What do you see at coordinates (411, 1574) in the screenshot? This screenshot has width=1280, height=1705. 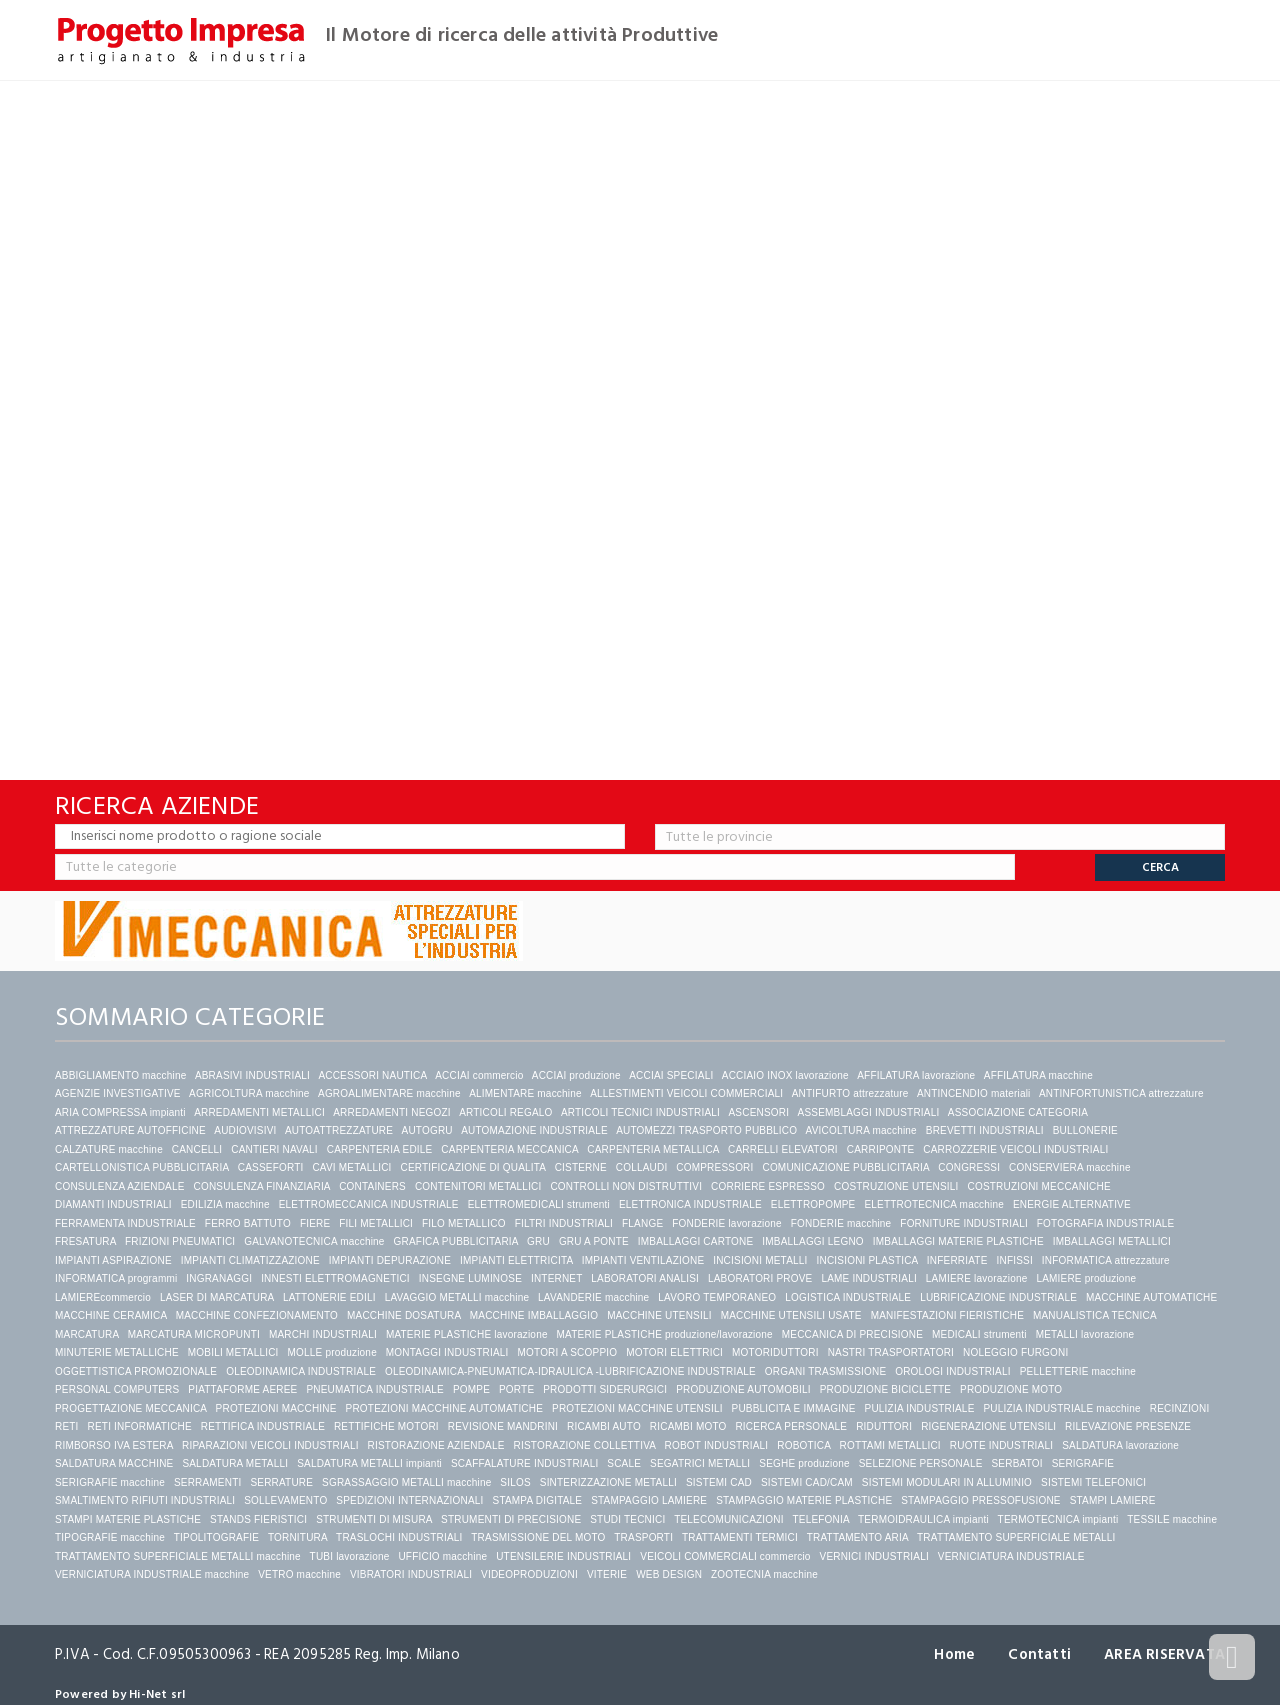 I see `VIBRATORI INDUSTRIALI` at bounding box center [411, 1574].